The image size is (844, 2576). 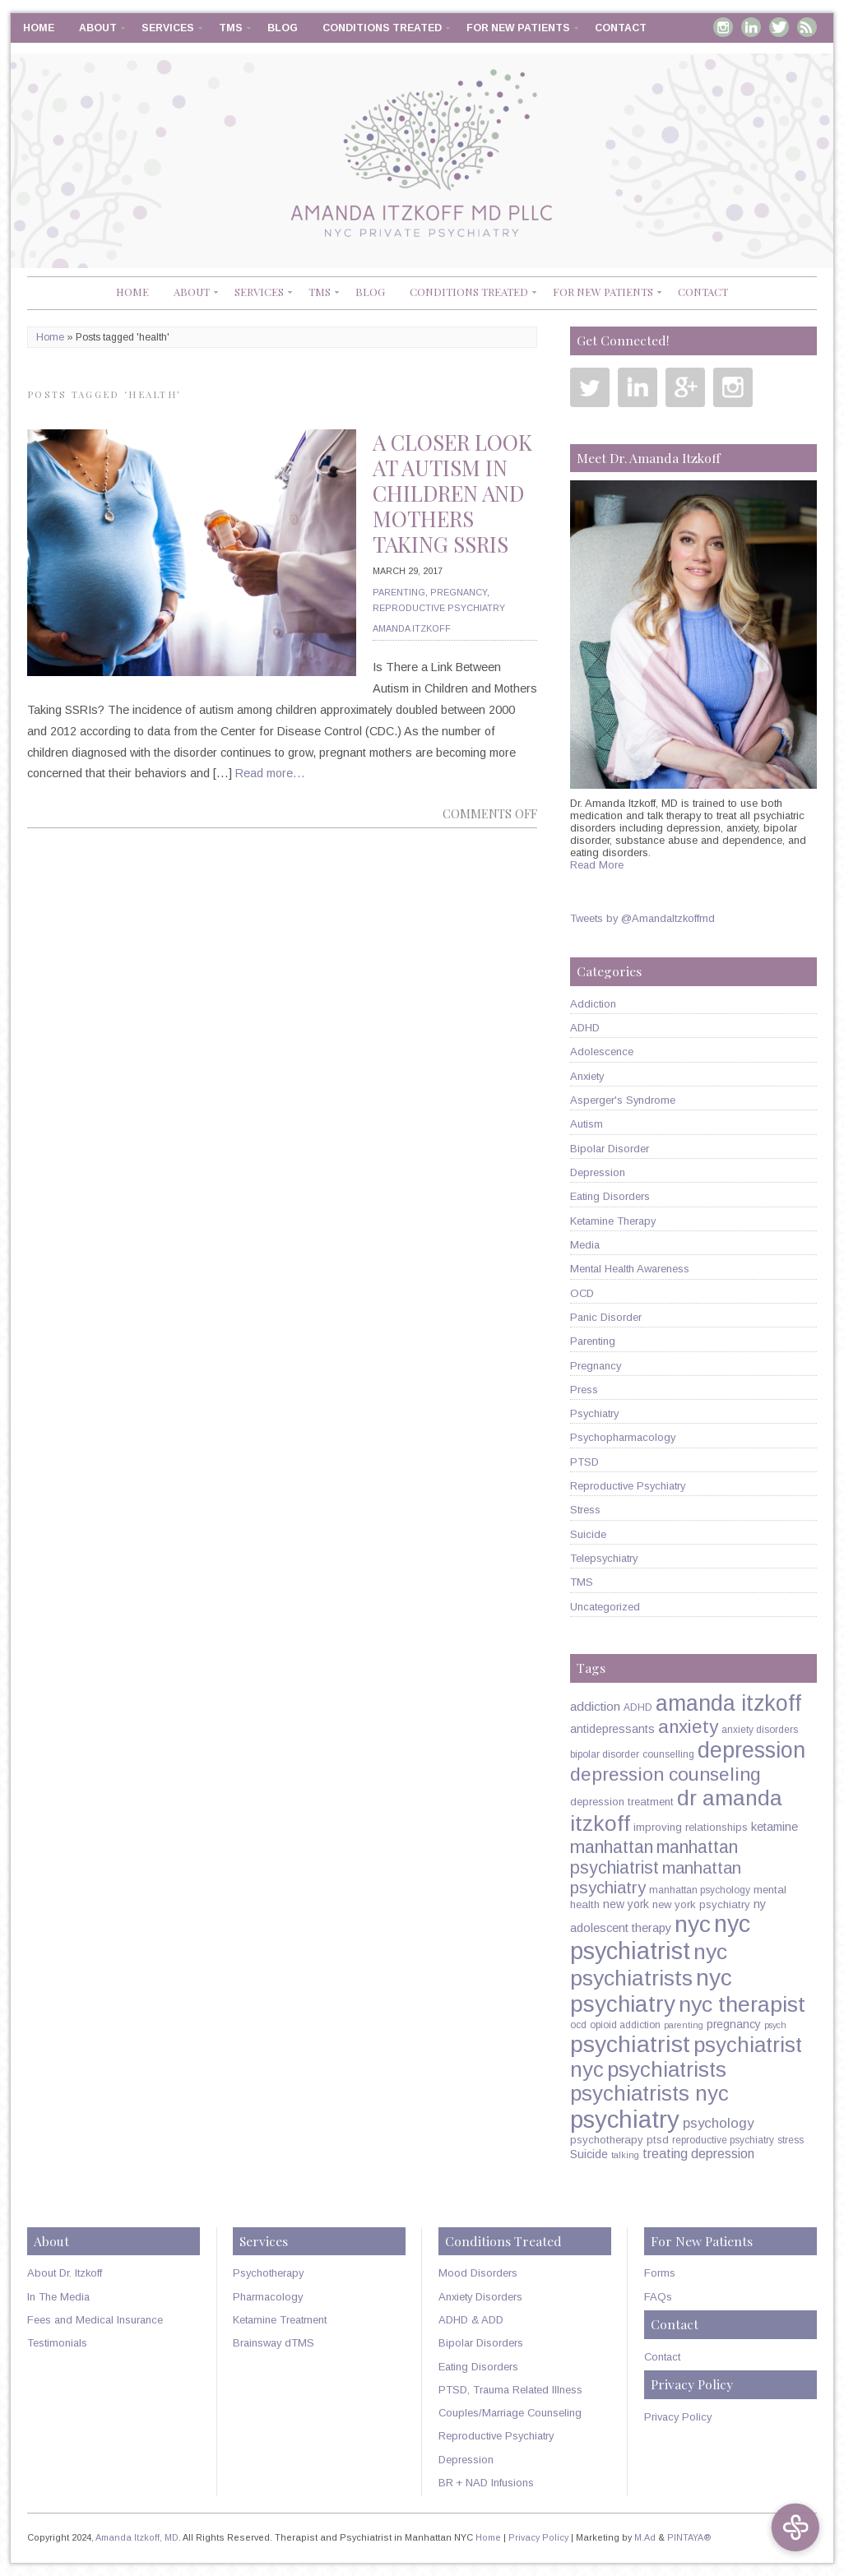 What do you see at coordinates (701, 1904) in the screenshot?
I see `new york psychiatry [new york psychiatry (6 items)]` at bounding box center [701, 1904].